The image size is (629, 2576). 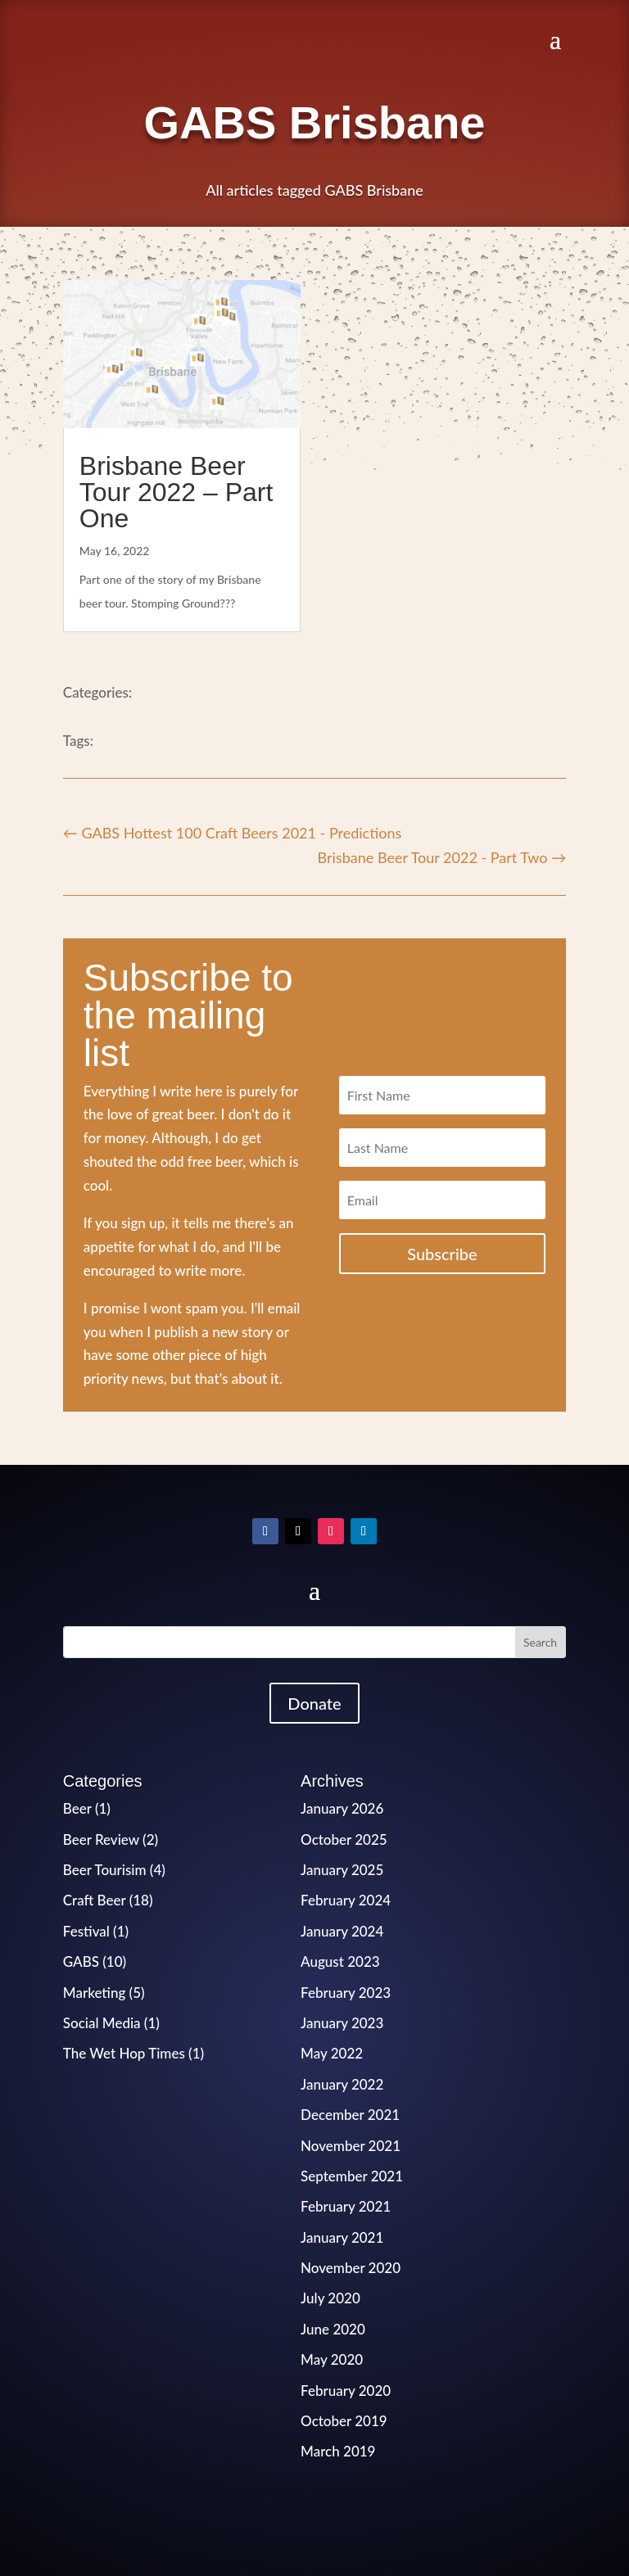 I want to click on September 2021, so click(x=352, y=2176).